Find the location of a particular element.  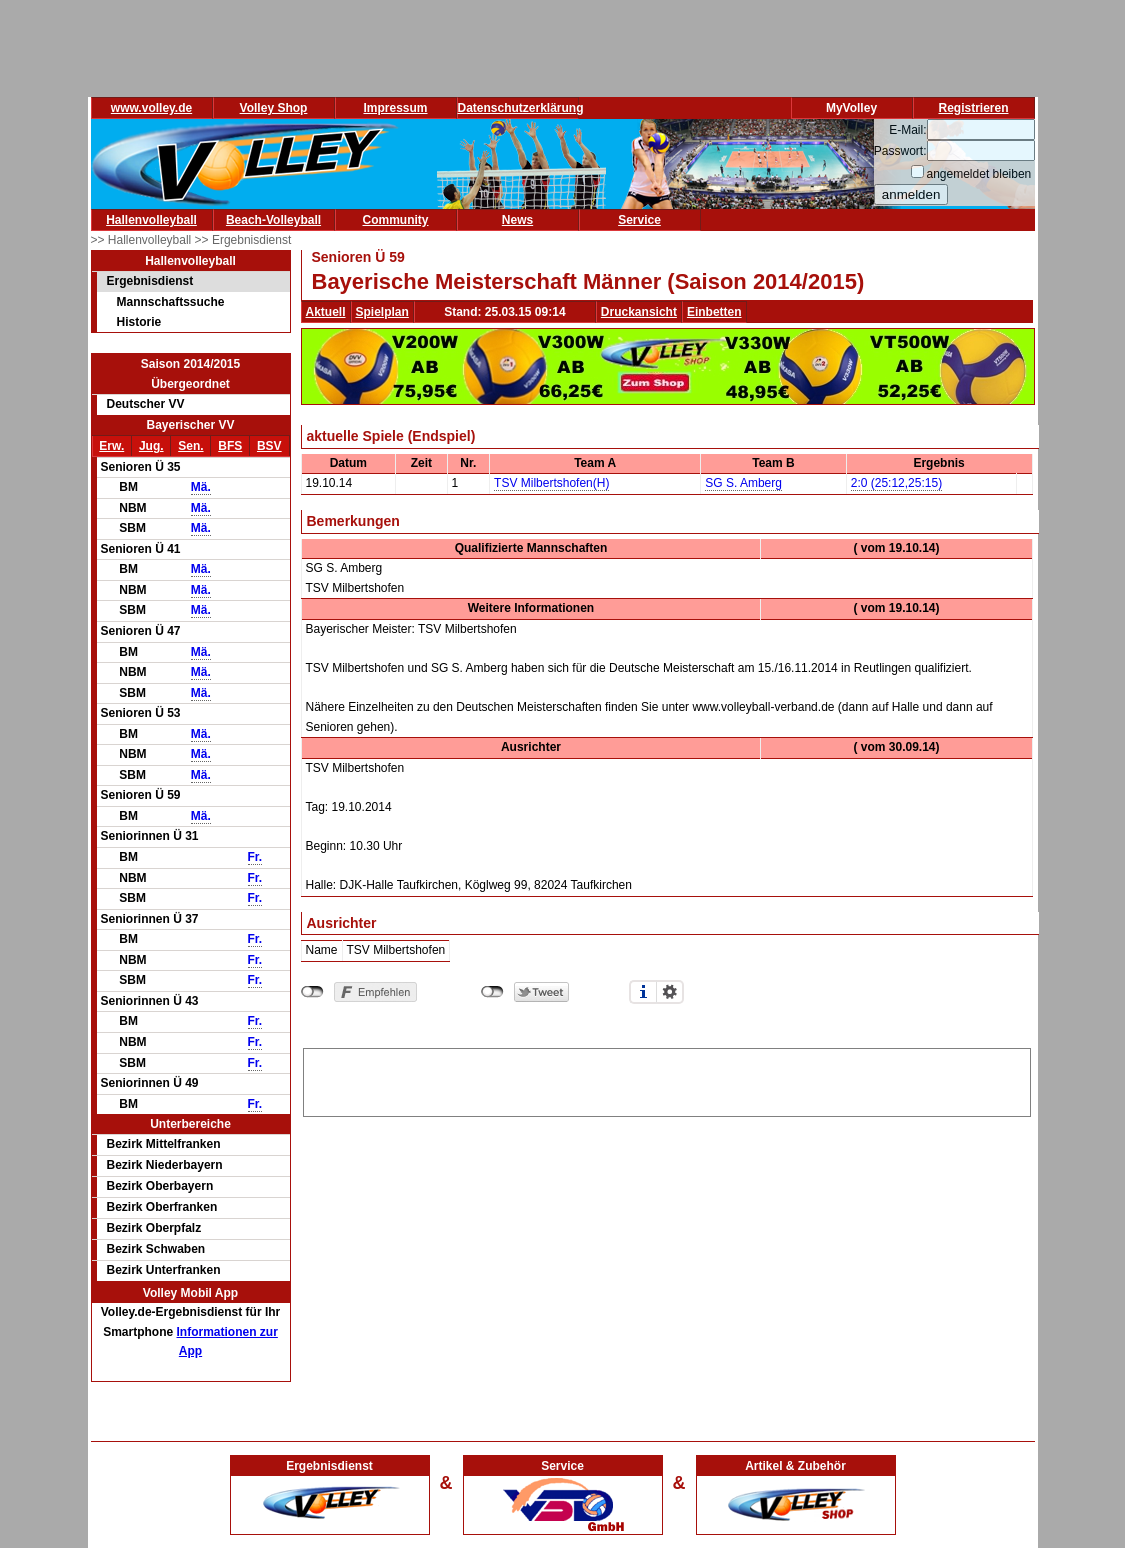

Aktuell is located at coordinates (326, 312).